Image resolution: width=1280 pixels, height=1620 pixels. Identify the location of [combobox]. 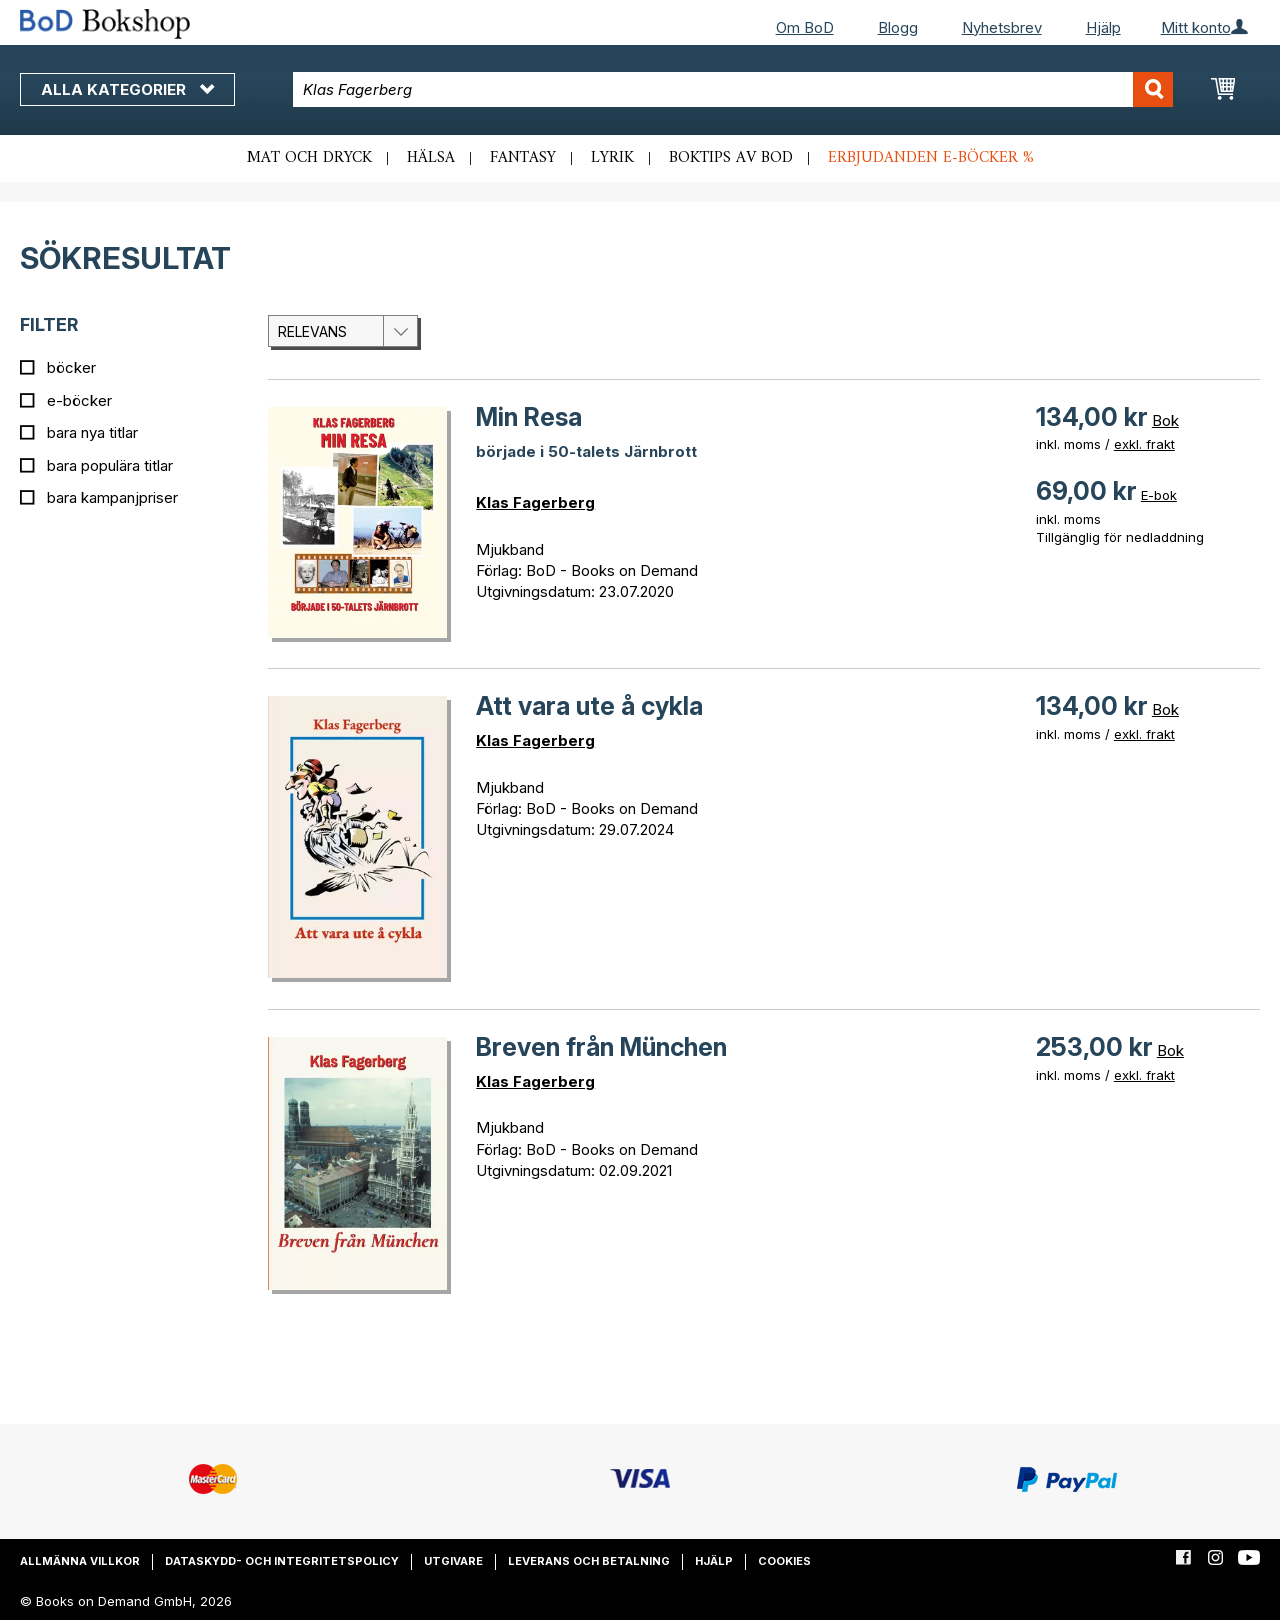
(733, 89).